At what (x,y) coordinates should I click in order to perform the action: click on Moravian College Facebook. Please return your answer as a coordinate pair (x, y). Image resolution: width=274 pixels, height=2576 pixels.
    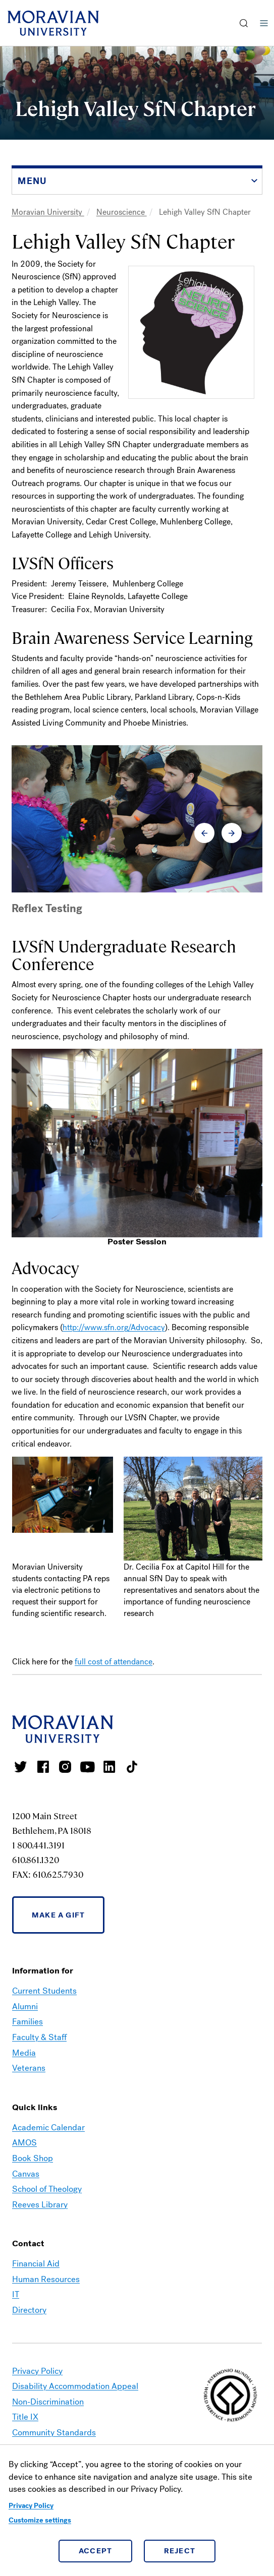
    Looking at the image, I should click on (42, 1767).